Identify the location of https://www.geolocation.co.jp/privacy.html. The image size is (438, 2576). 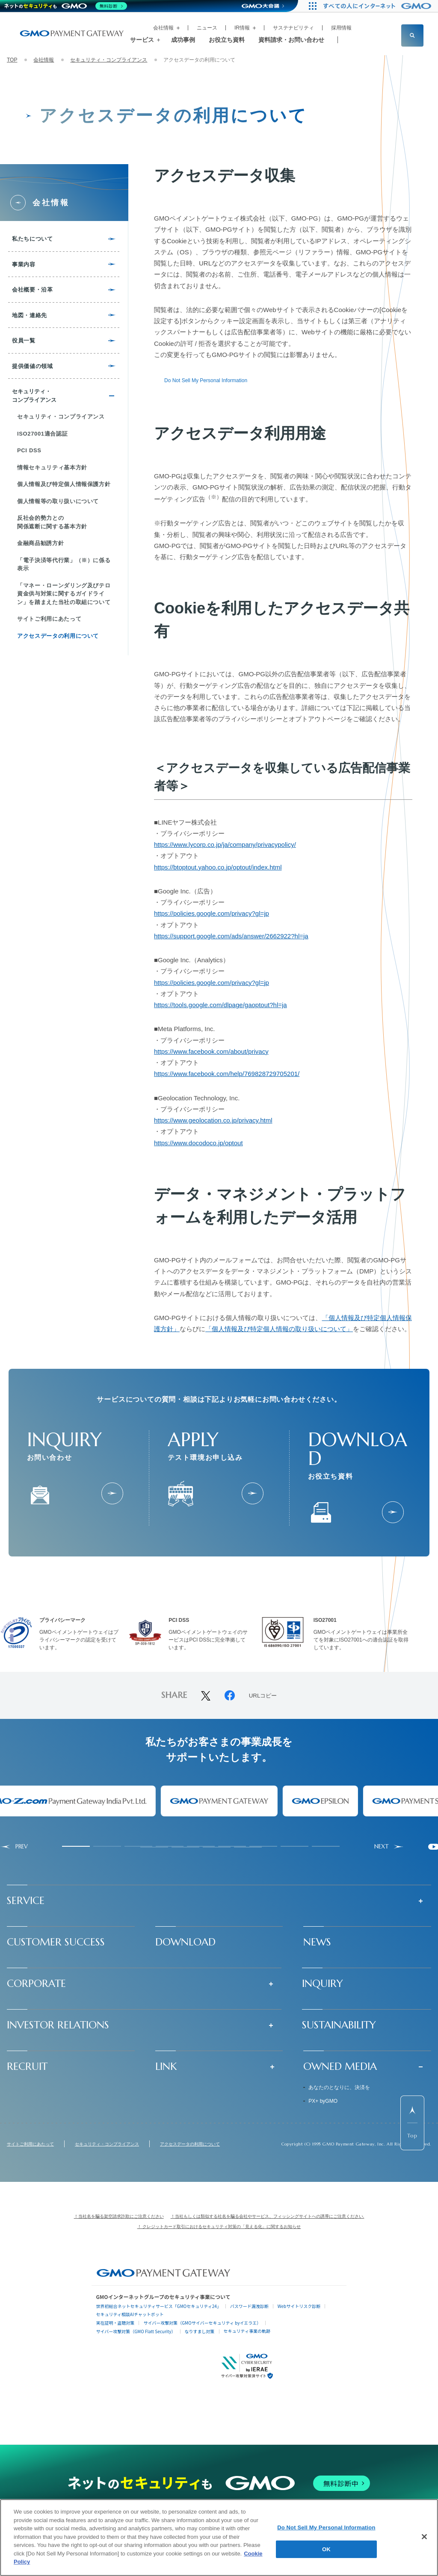
(213, 1120).